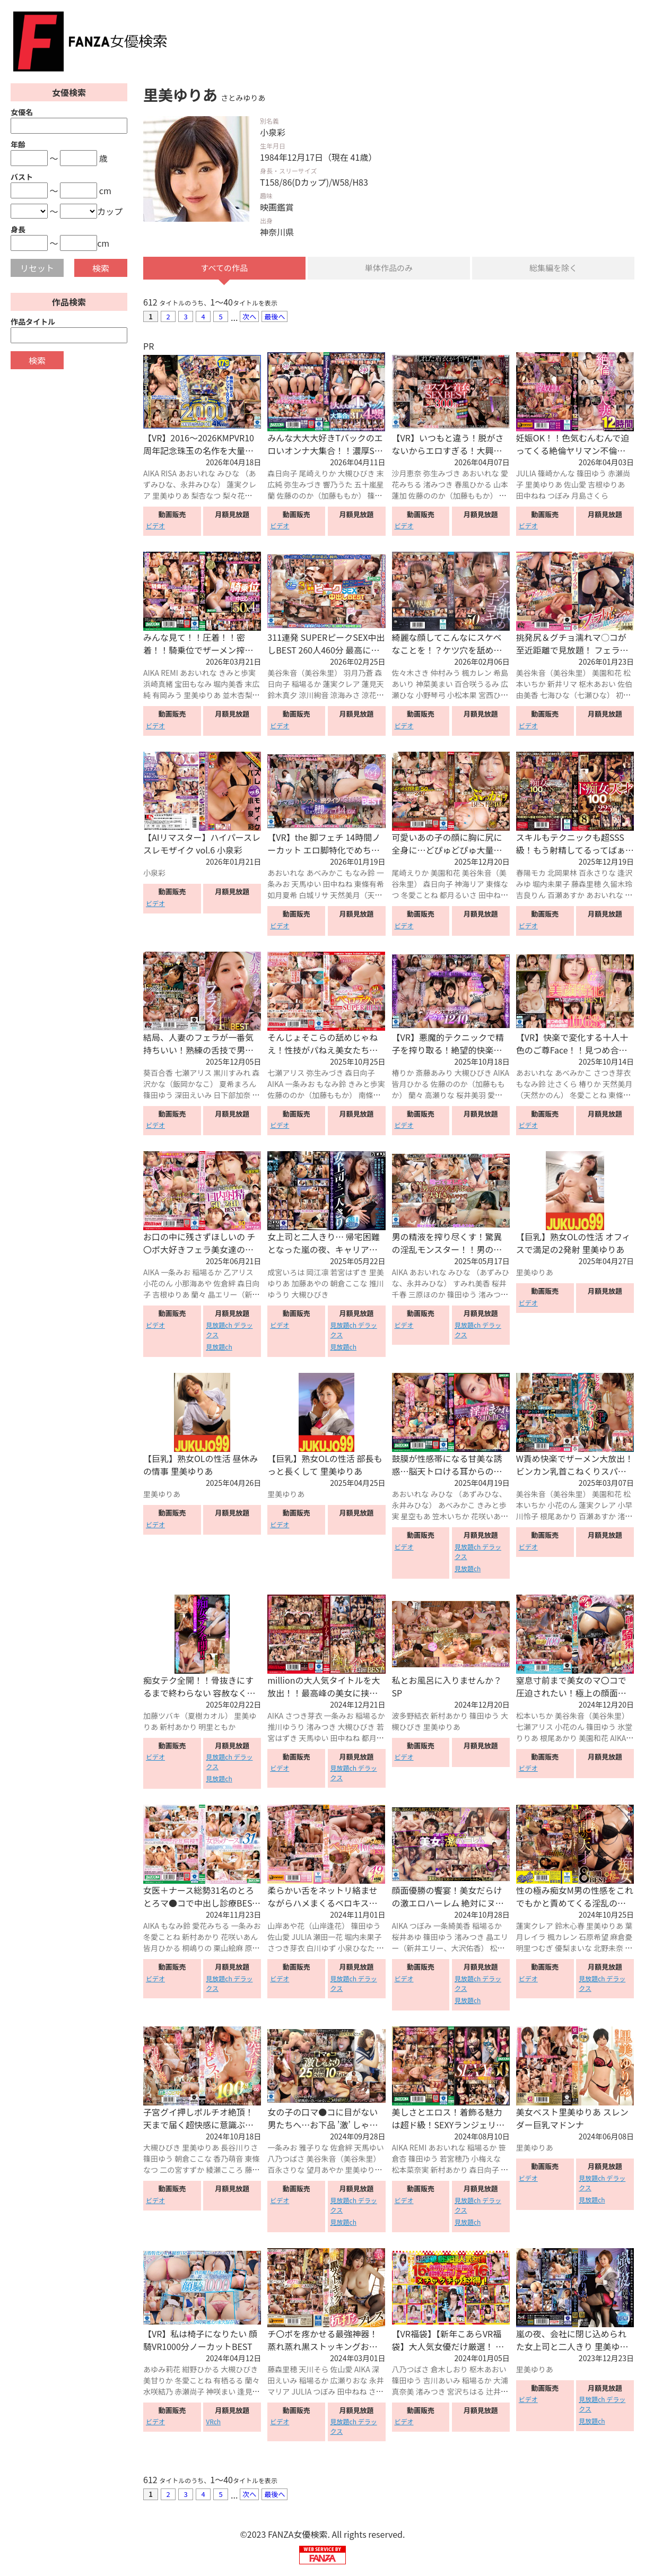 This screenshot has height=2576, width=645. Describe the element at coordinates (562, 1084) in the screenshot. I see `辻さくら` at that location.